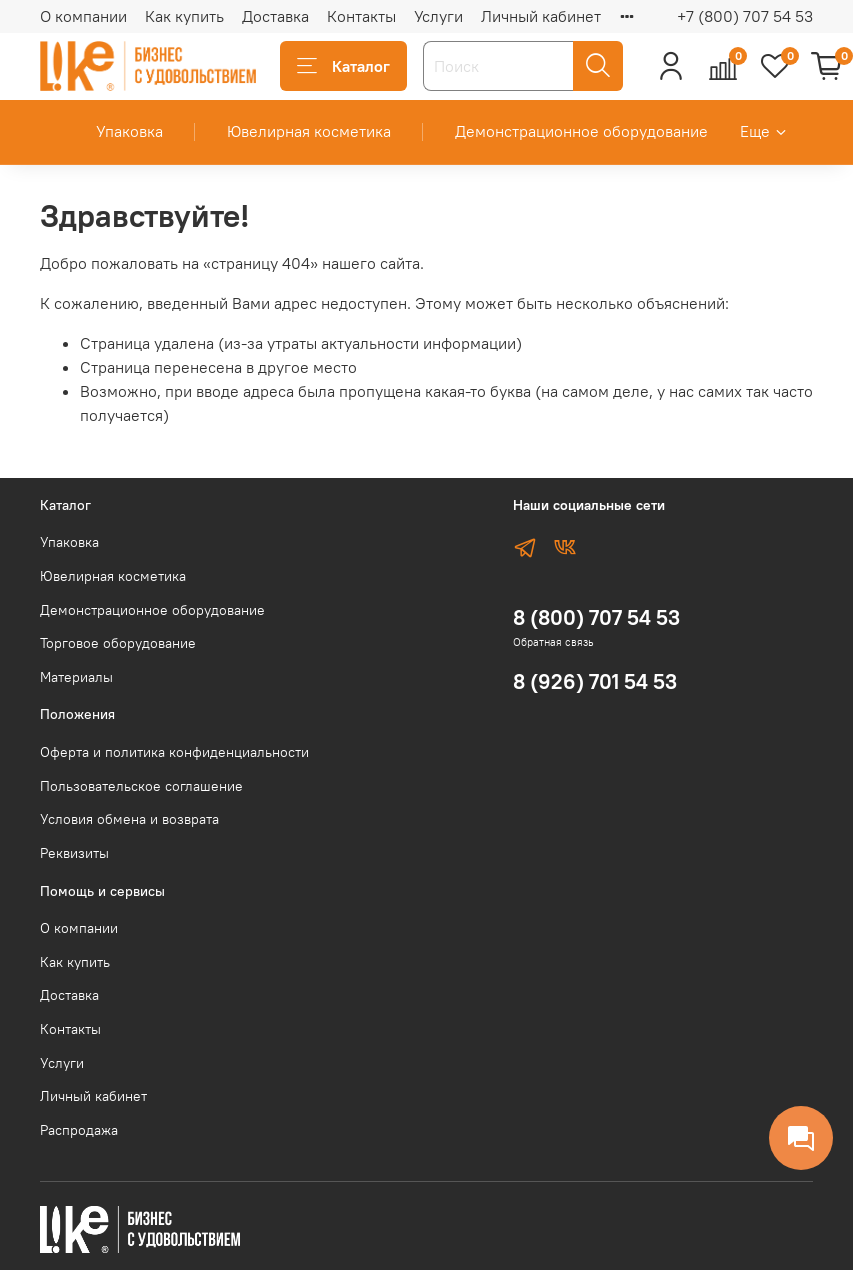  Describe the element at coordinates (141, 786) in the screenshot. I see `Пользовательское соглашение` at that location.